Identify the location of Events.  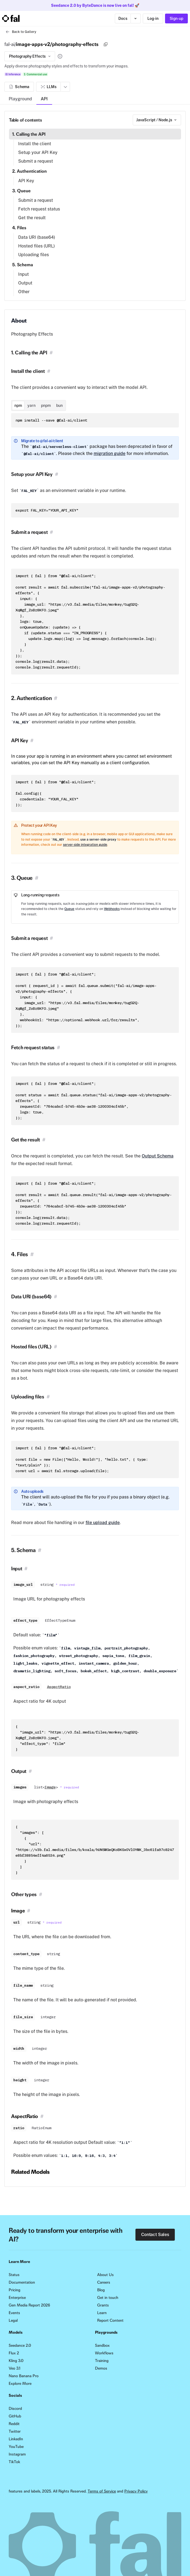
(14, 2312).